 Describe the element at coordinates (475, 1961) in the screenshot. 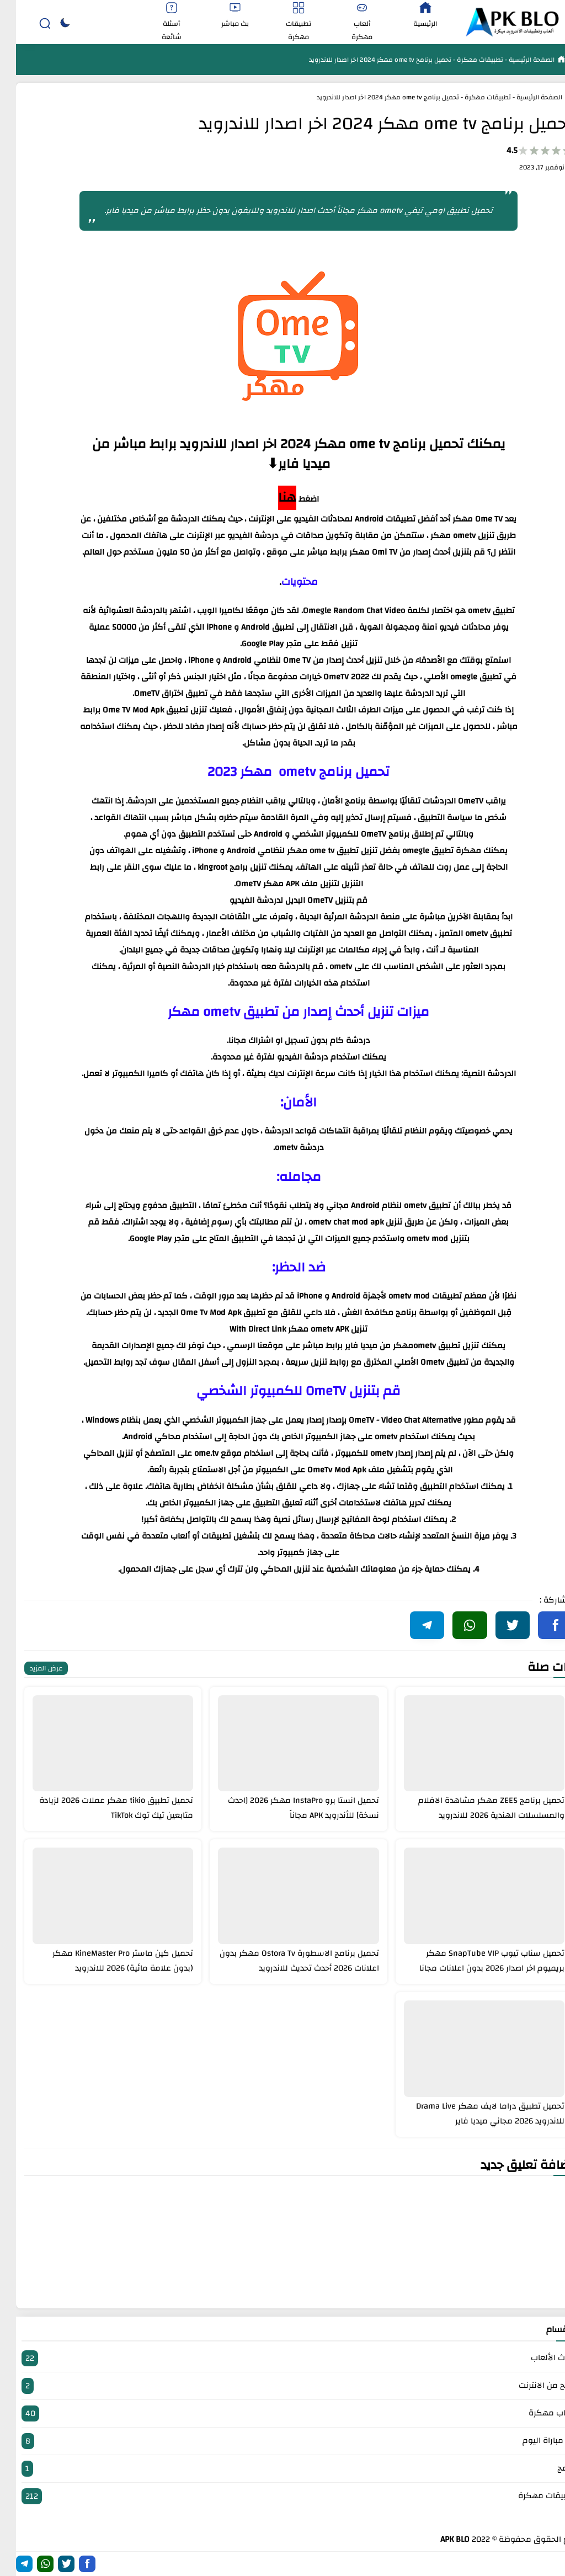

I see `تحميل سناب تيوب SnapTube VIP مهكر بريميوم اخر اصدار 2026 بدون اعلانات مجانا` at that location.